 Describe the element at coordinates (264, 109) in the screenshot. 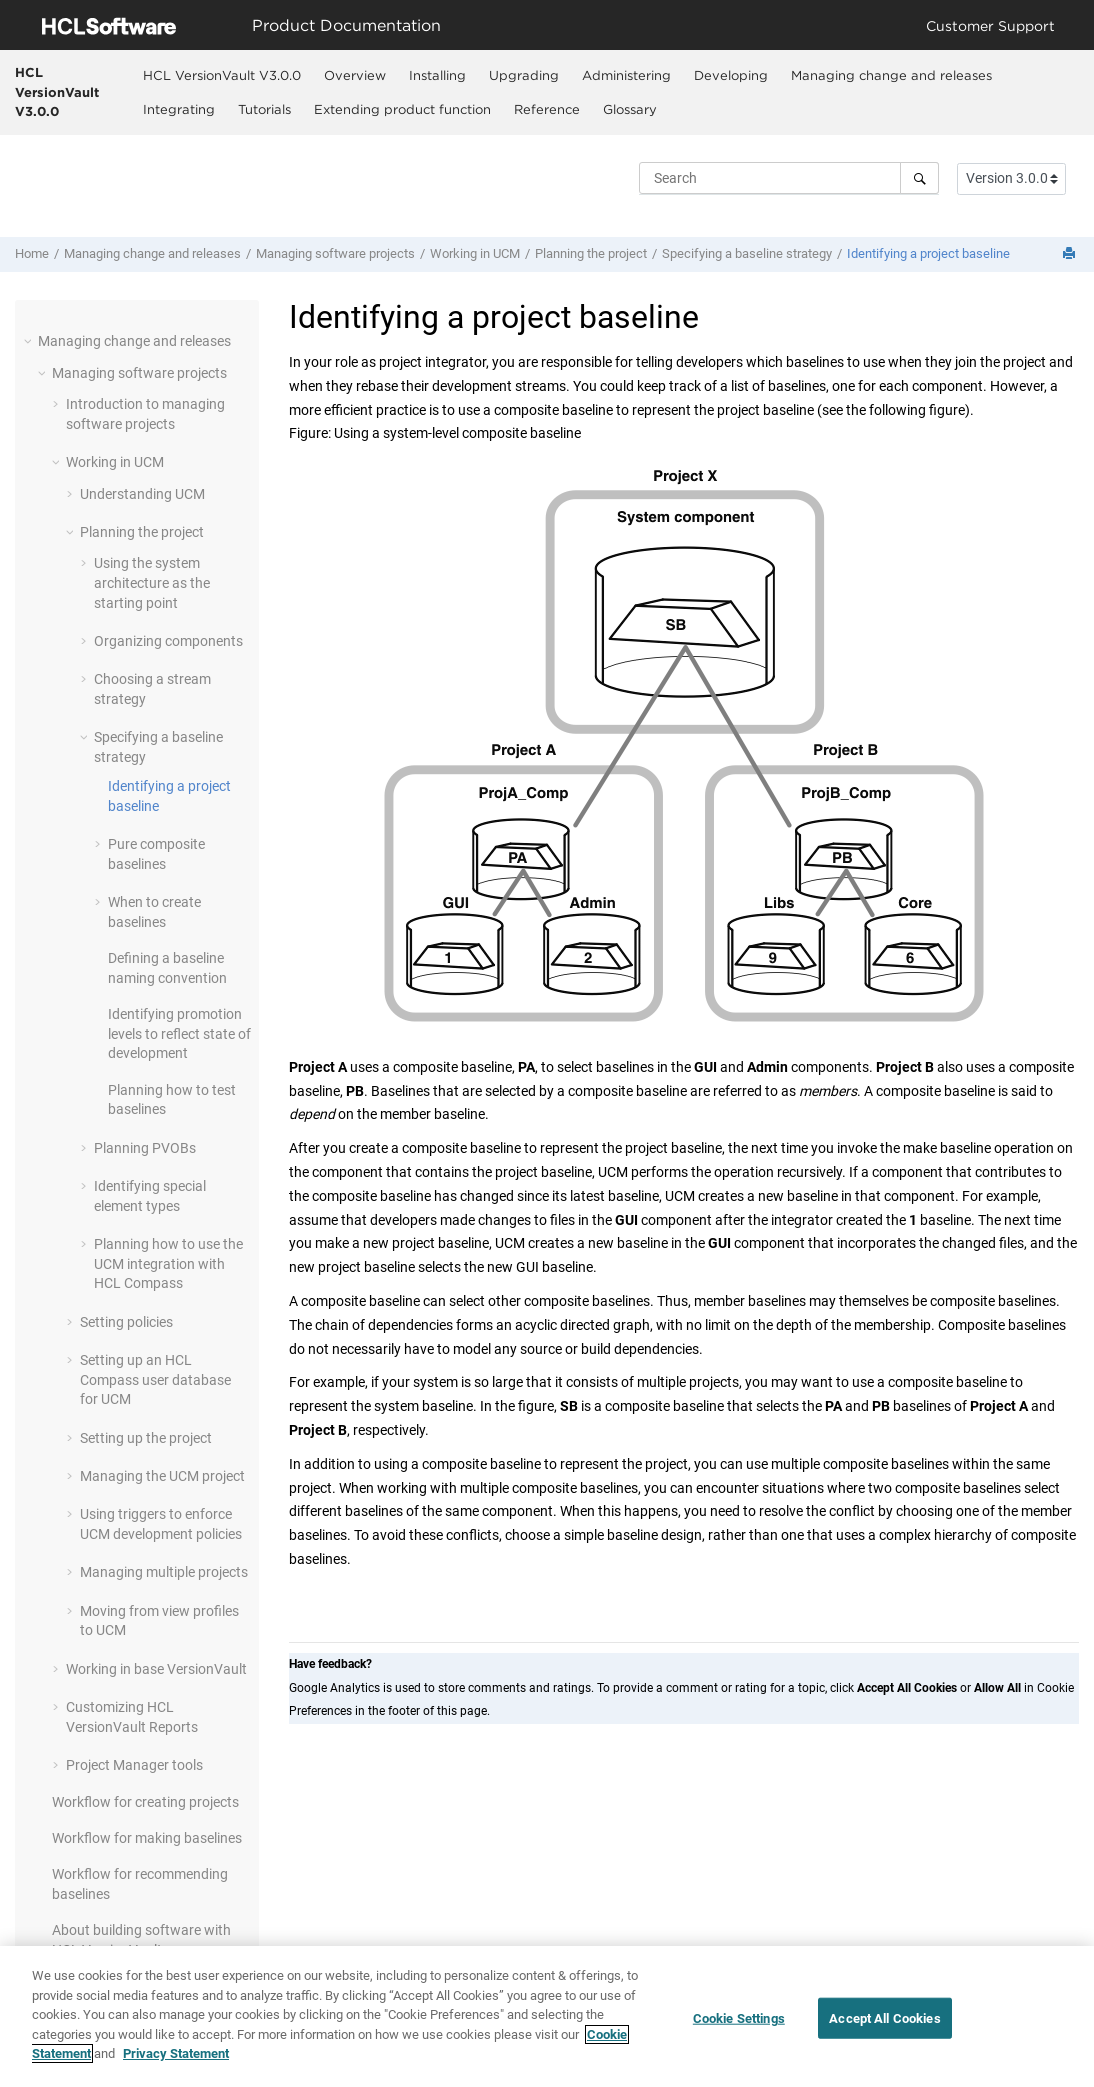

I see `Tutorials` at that location.